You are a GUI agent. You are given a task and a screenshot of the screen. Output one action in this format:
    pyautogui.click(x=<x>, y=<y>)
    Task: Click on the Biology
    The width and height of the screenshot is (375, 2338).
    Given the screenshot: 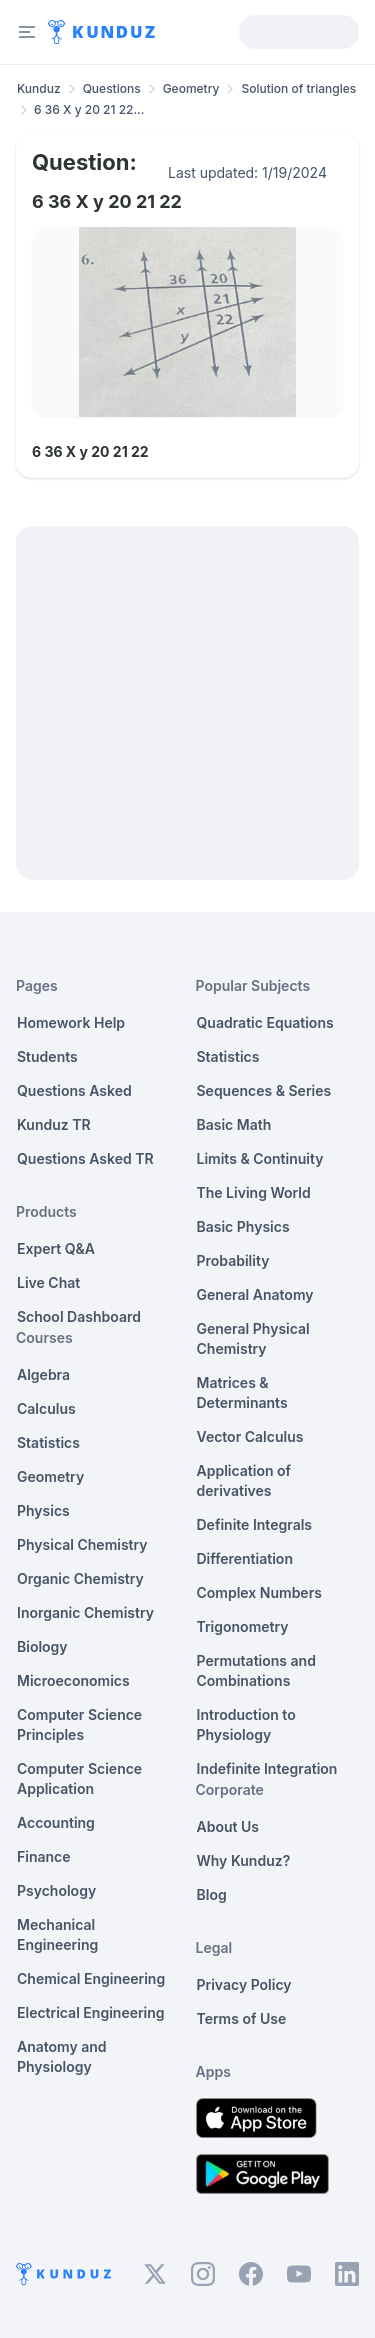 What is the action you would take?
    pyautogui.click(x=42, y=1646)
    